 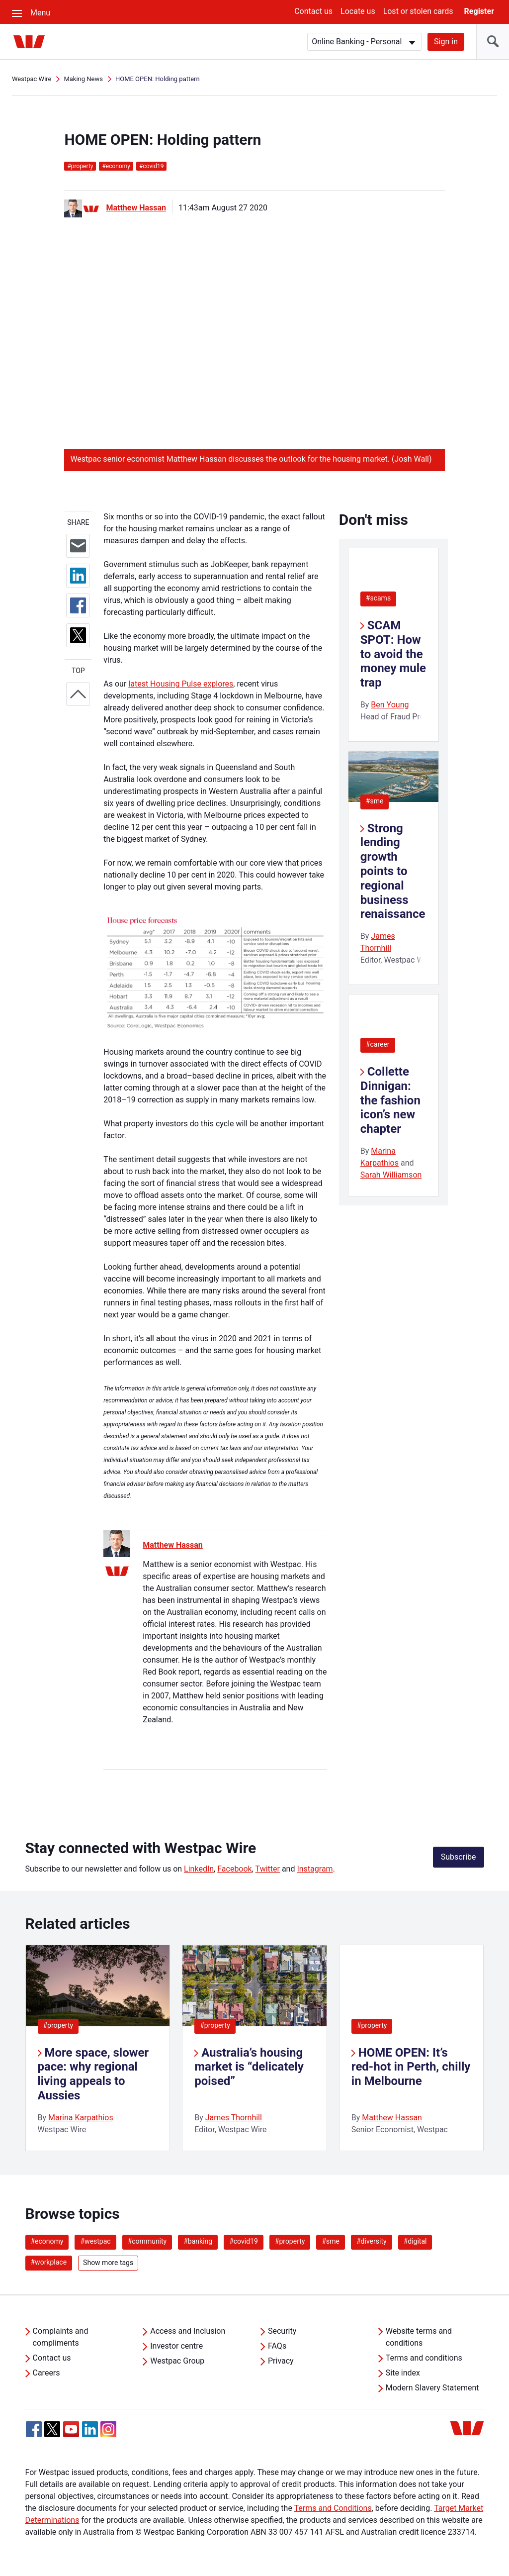 I want to click on Contact us, so click(x=313, y=11).